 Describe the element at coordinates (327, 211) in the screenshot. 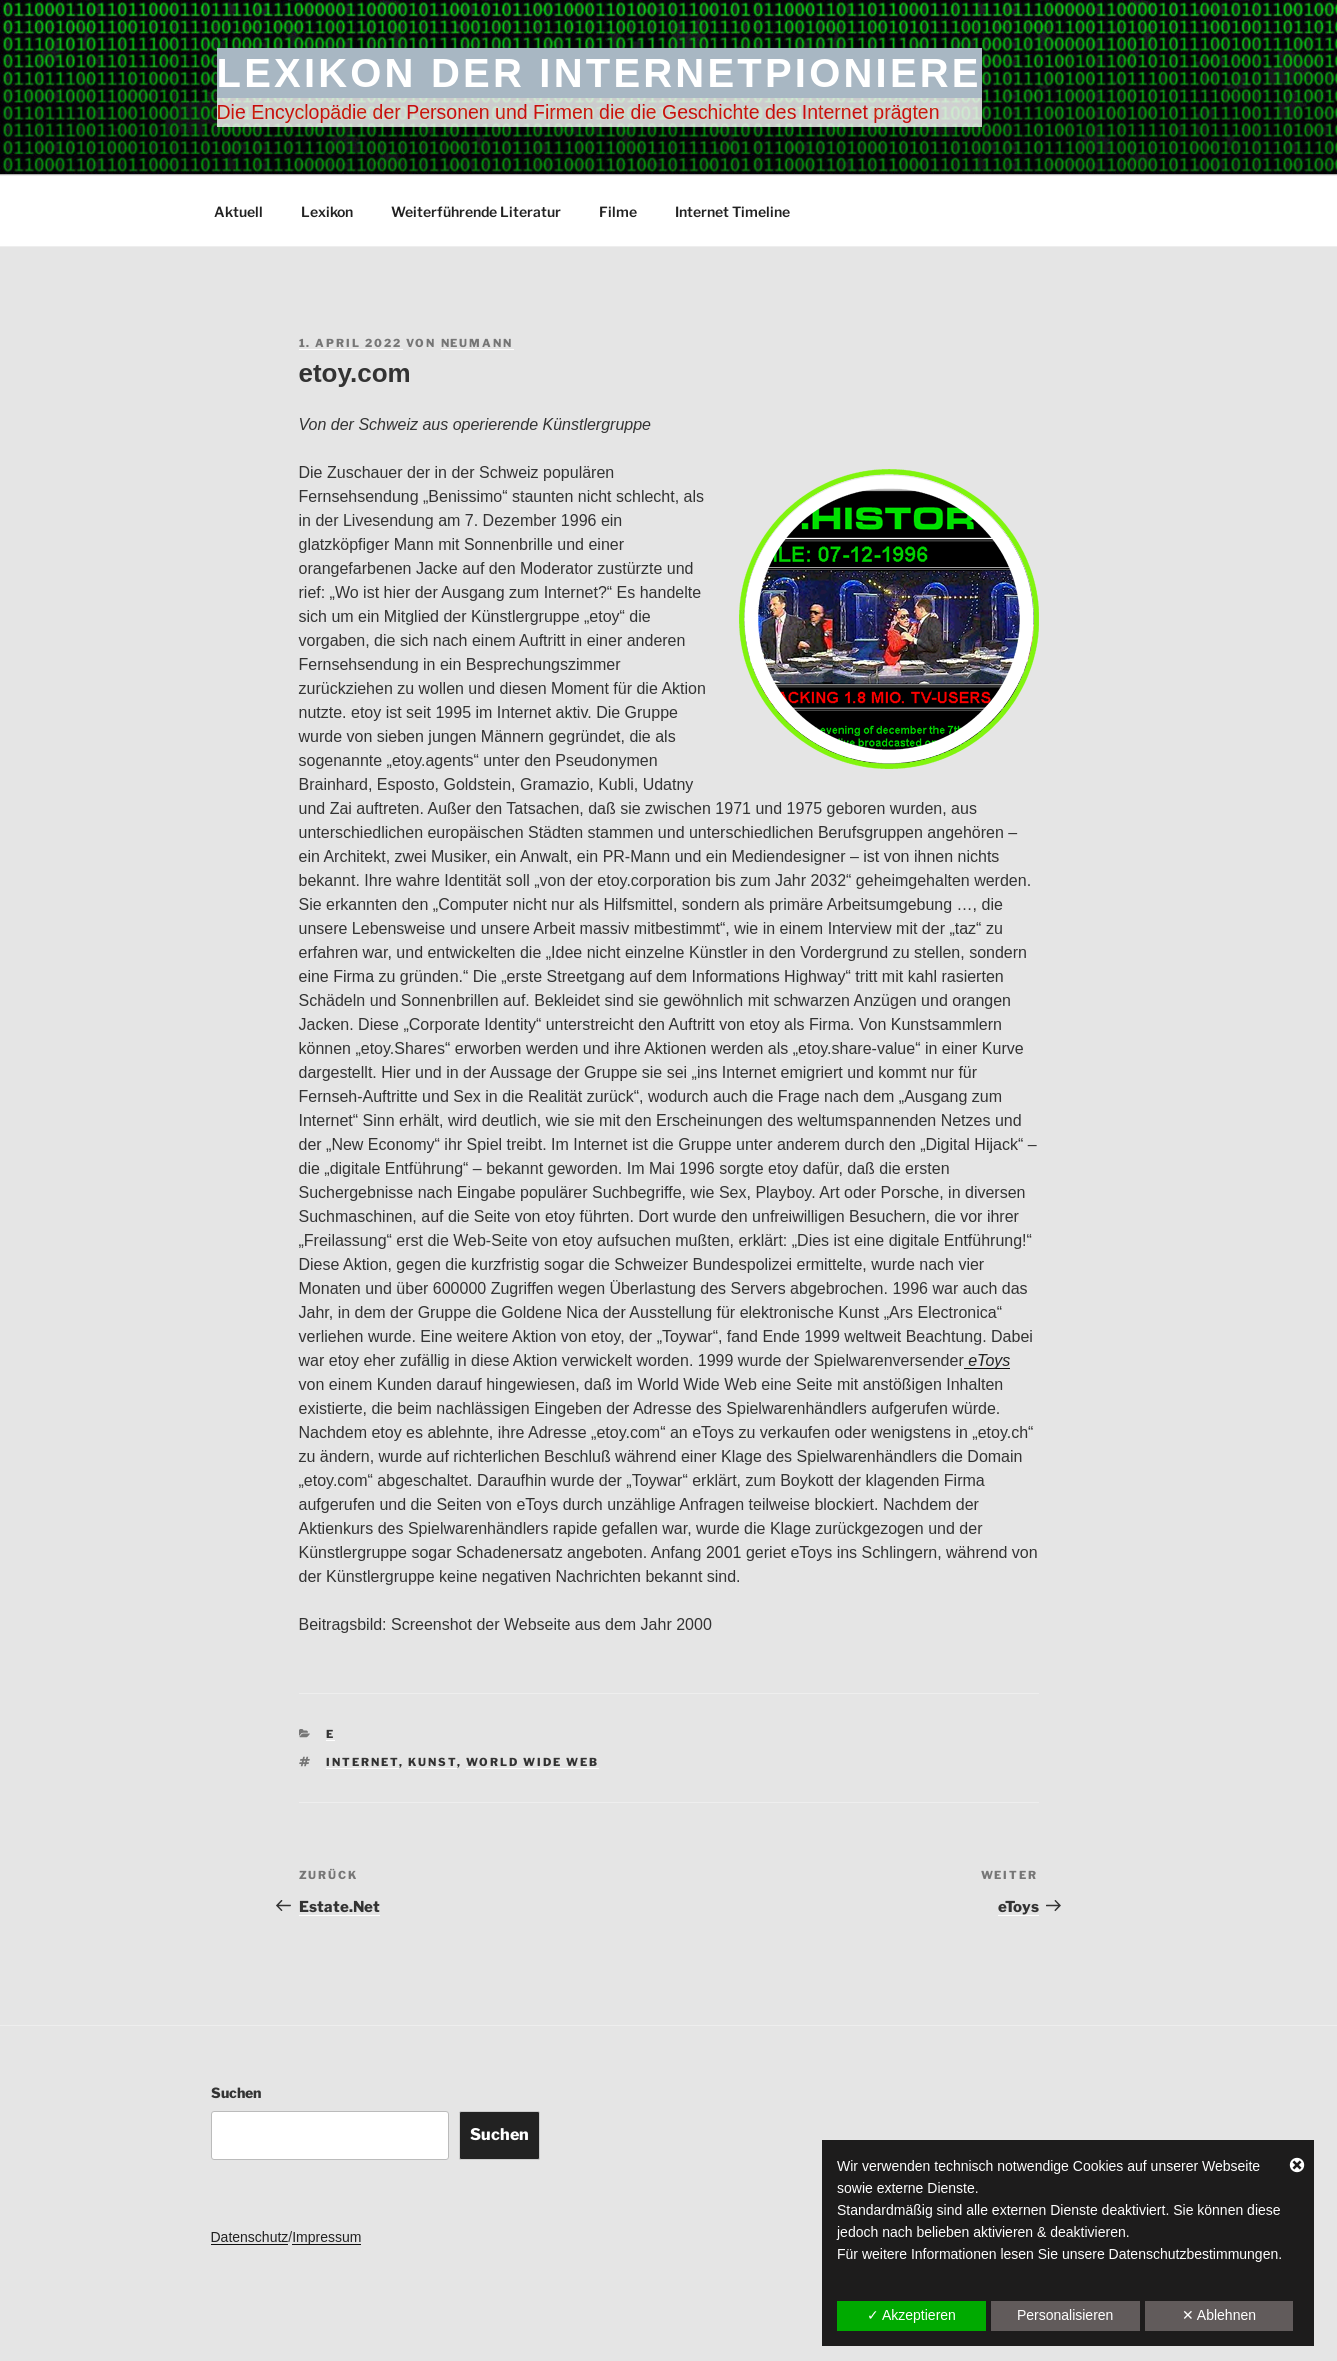

I see `Lexikon` at that location.